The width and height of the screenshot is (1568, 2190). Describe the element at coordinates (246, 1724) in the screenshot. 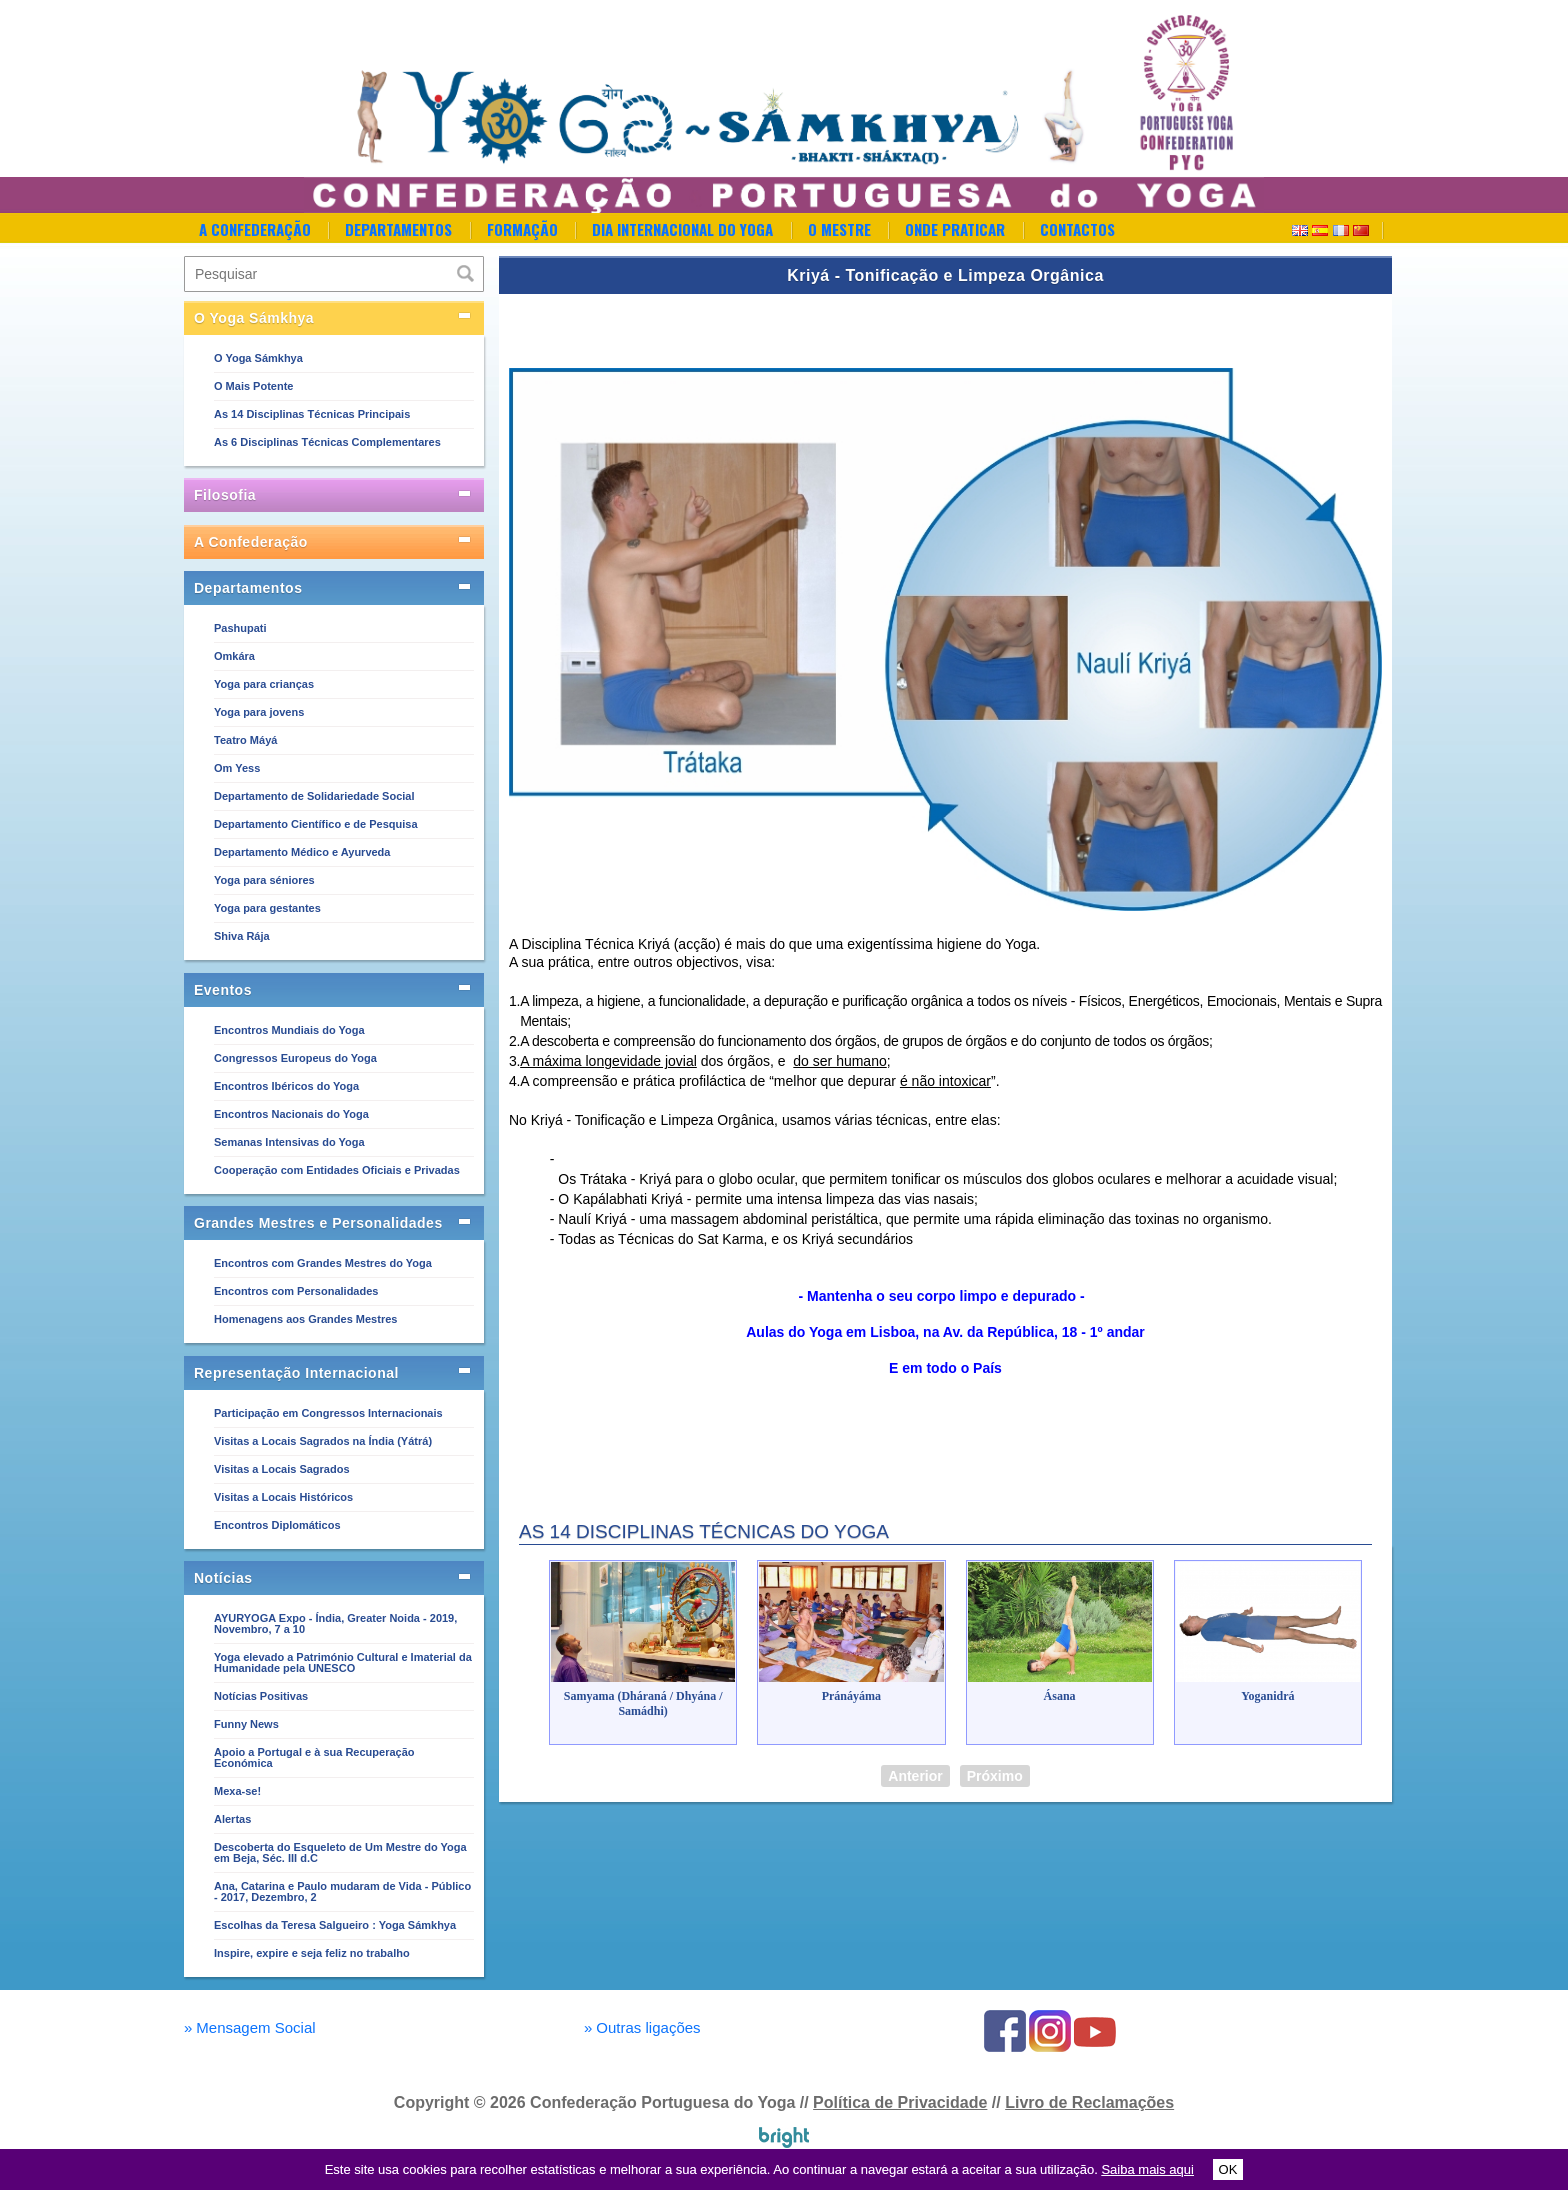

I see `Funny News` at that location.